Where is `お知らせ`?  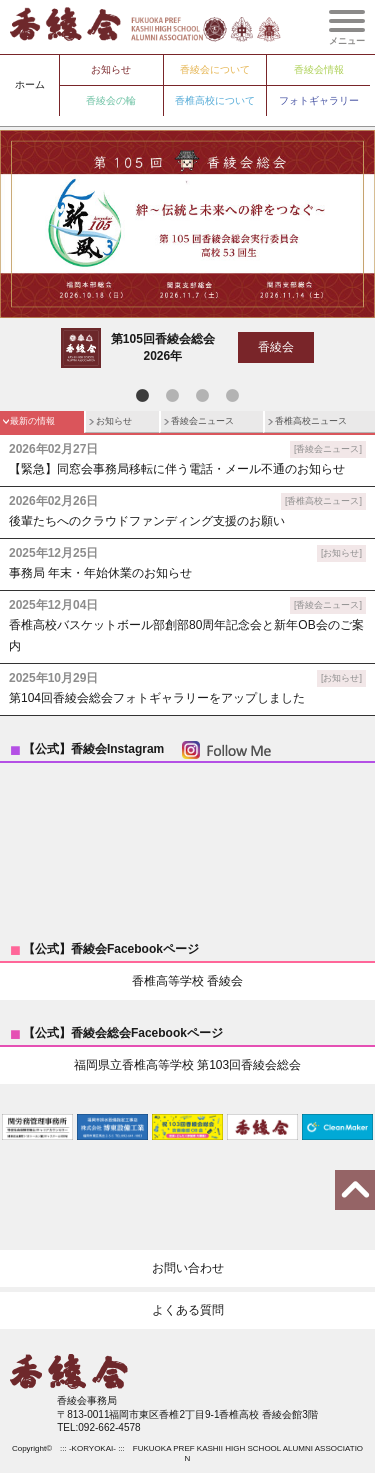 お知らせ is located at coordinates (111, 69).